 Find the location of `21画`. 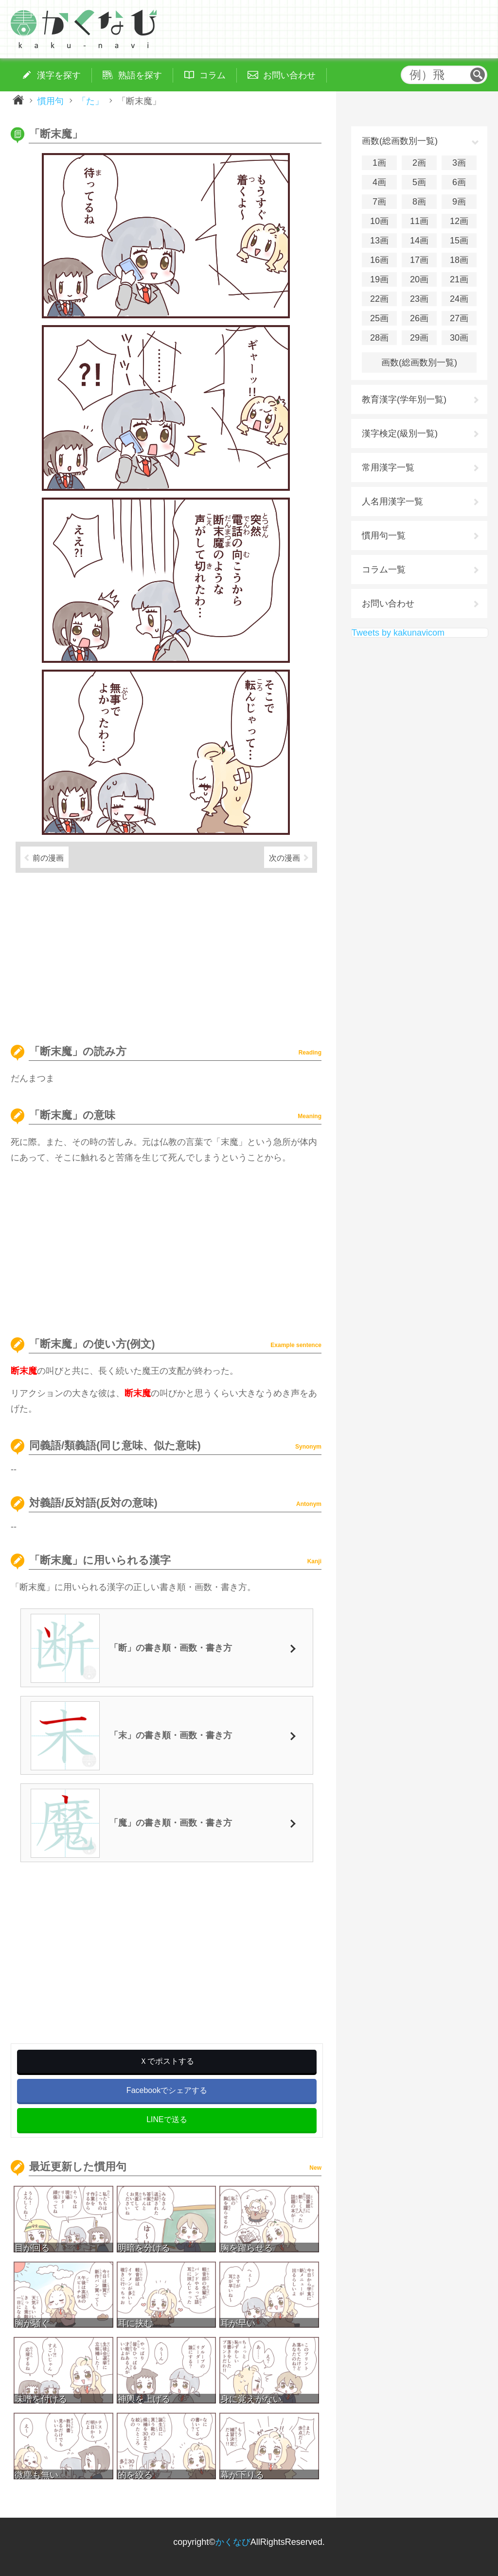

21画 is located at coordinates (459, 279).